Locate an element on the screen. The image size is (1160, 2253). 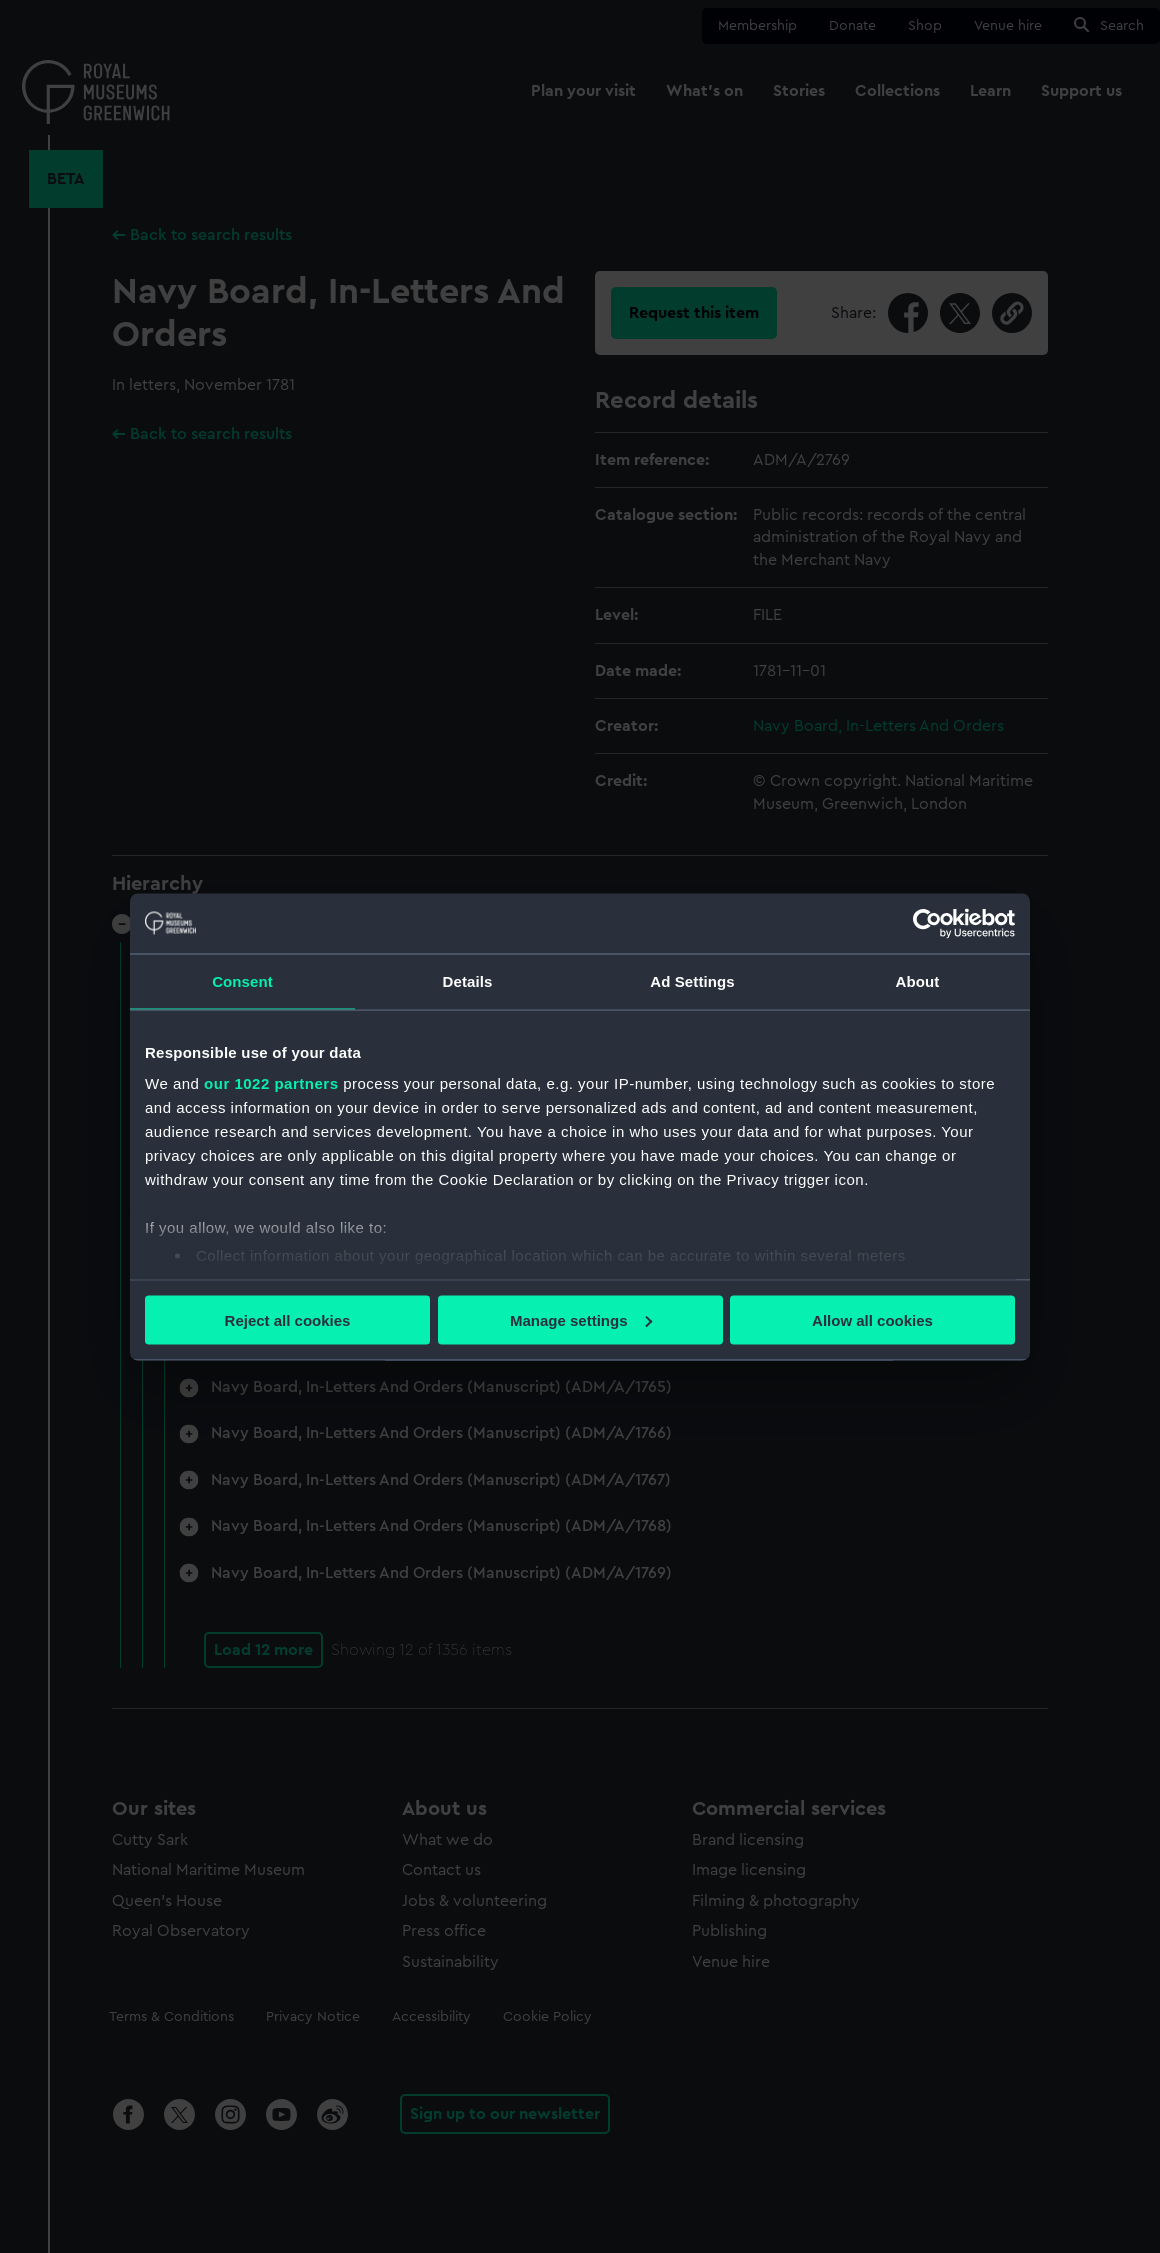
Reject all cookies is located at coordinates (288, 1319).